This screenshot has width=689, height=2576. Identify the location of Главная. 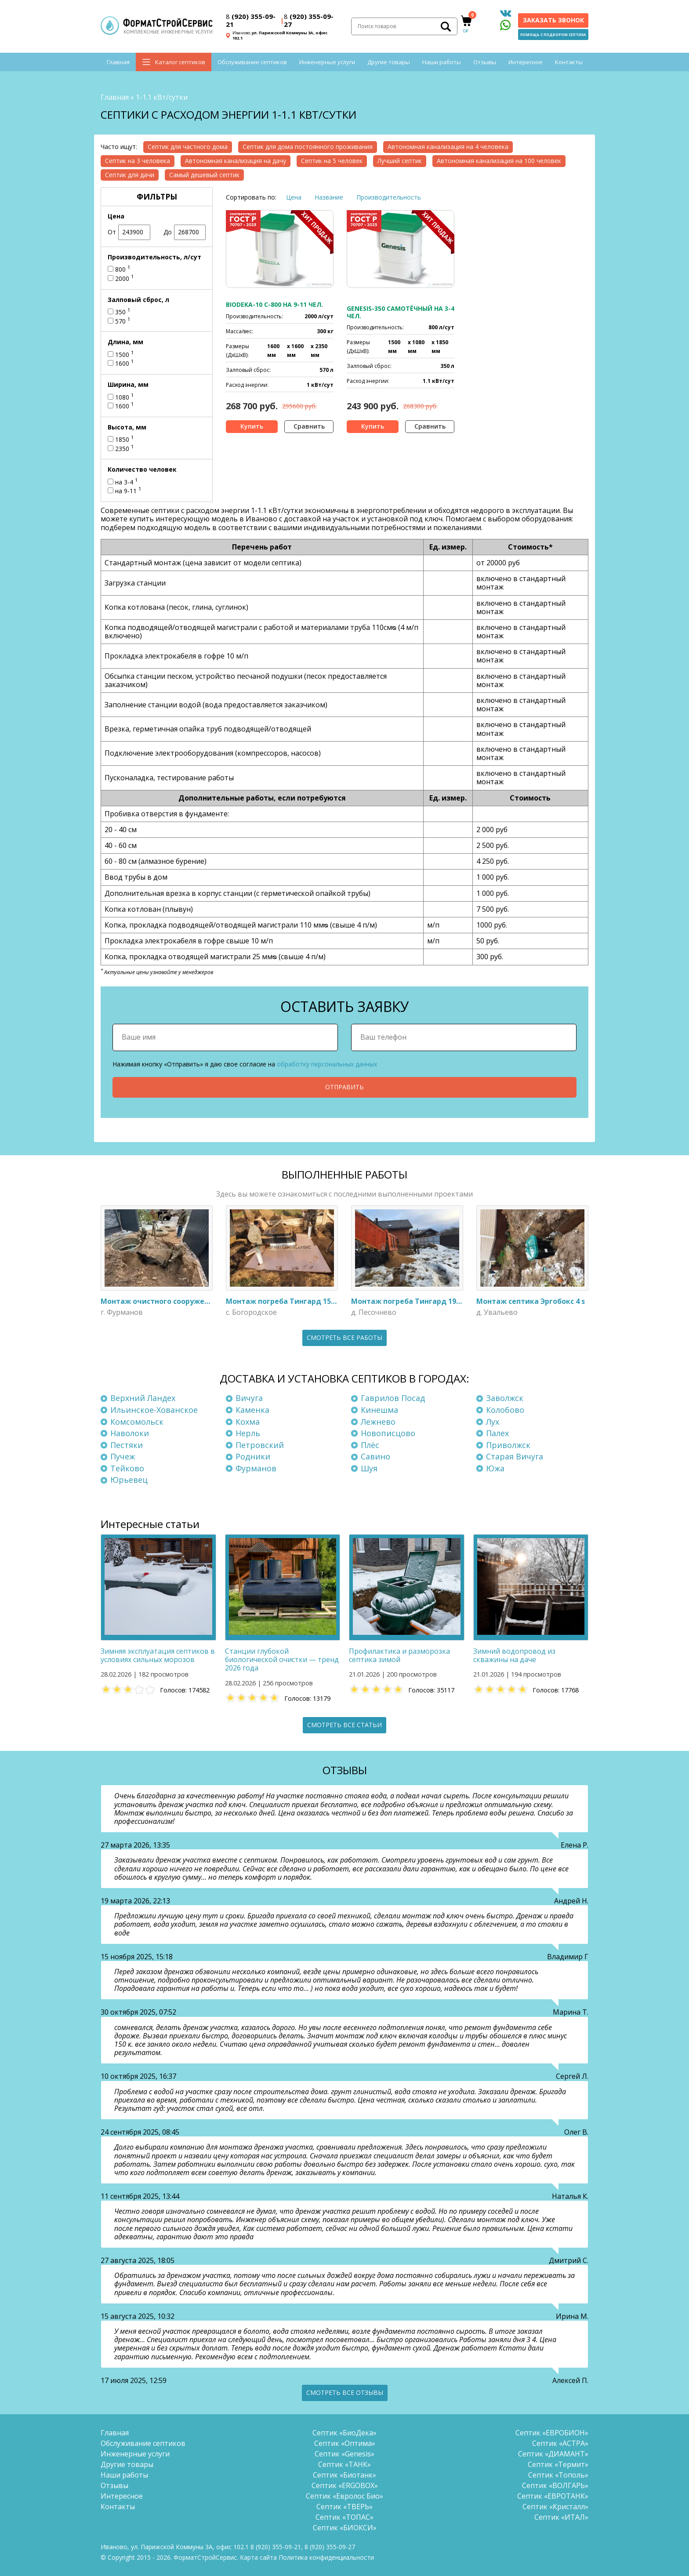
(118, 62).